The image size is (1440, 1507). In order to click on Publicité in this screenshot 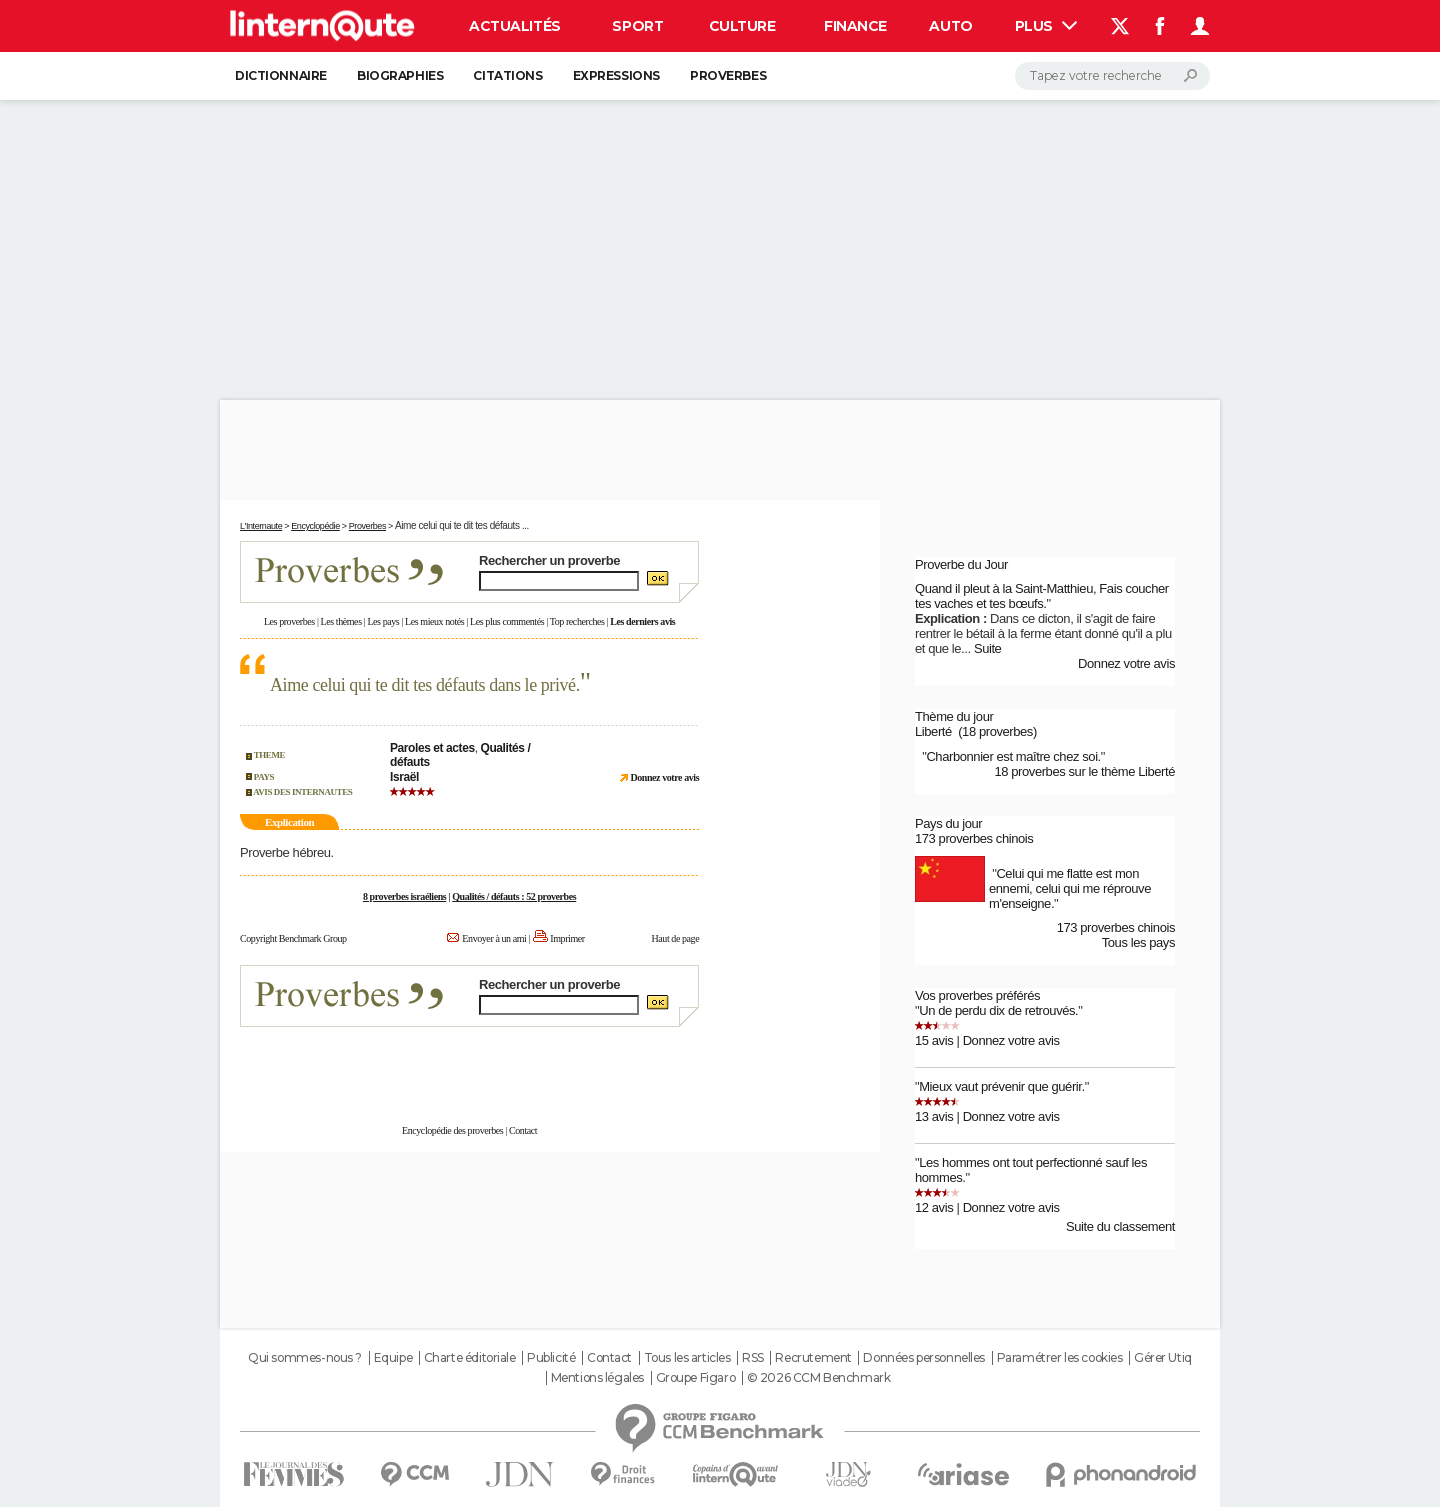, I will do `click(551, 1358)`.